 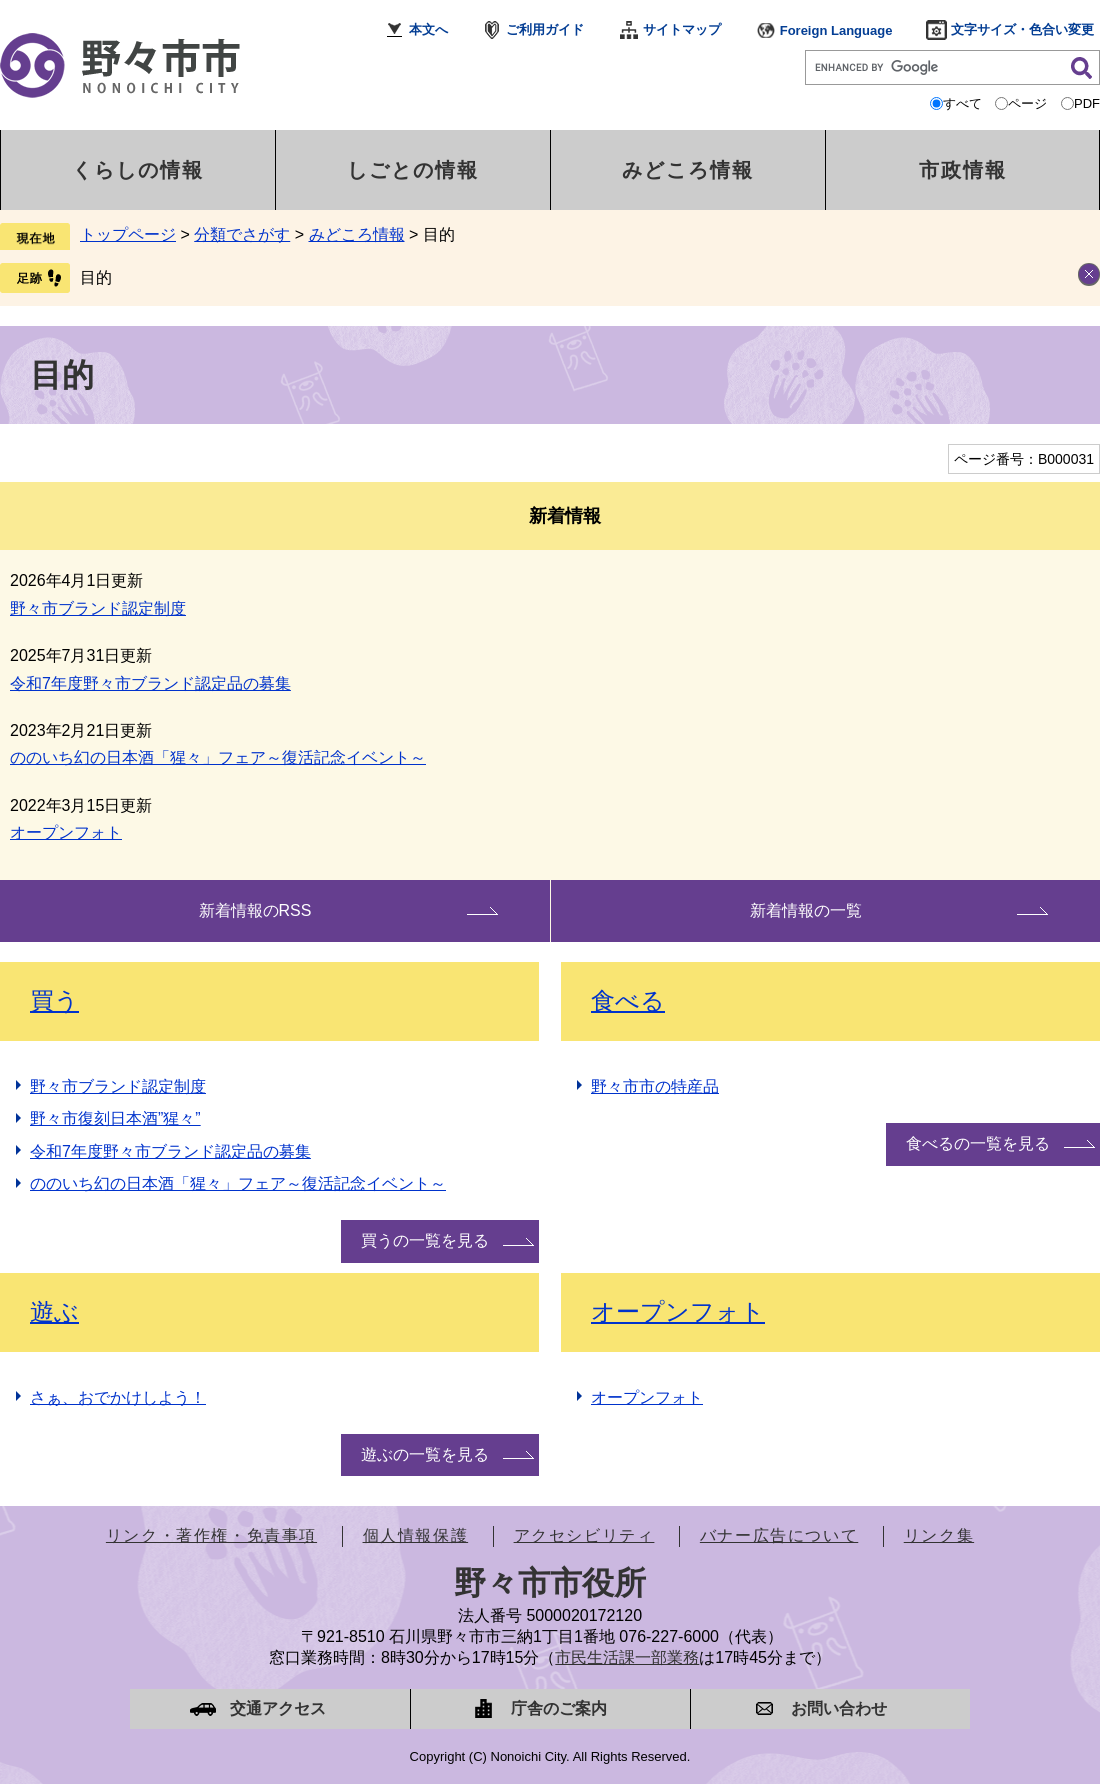 What do you see at coordinates (115, 1118) in the screenshot?
I see `野々市復刻日本酒”猩々”` at bounding box center [115, 1118].